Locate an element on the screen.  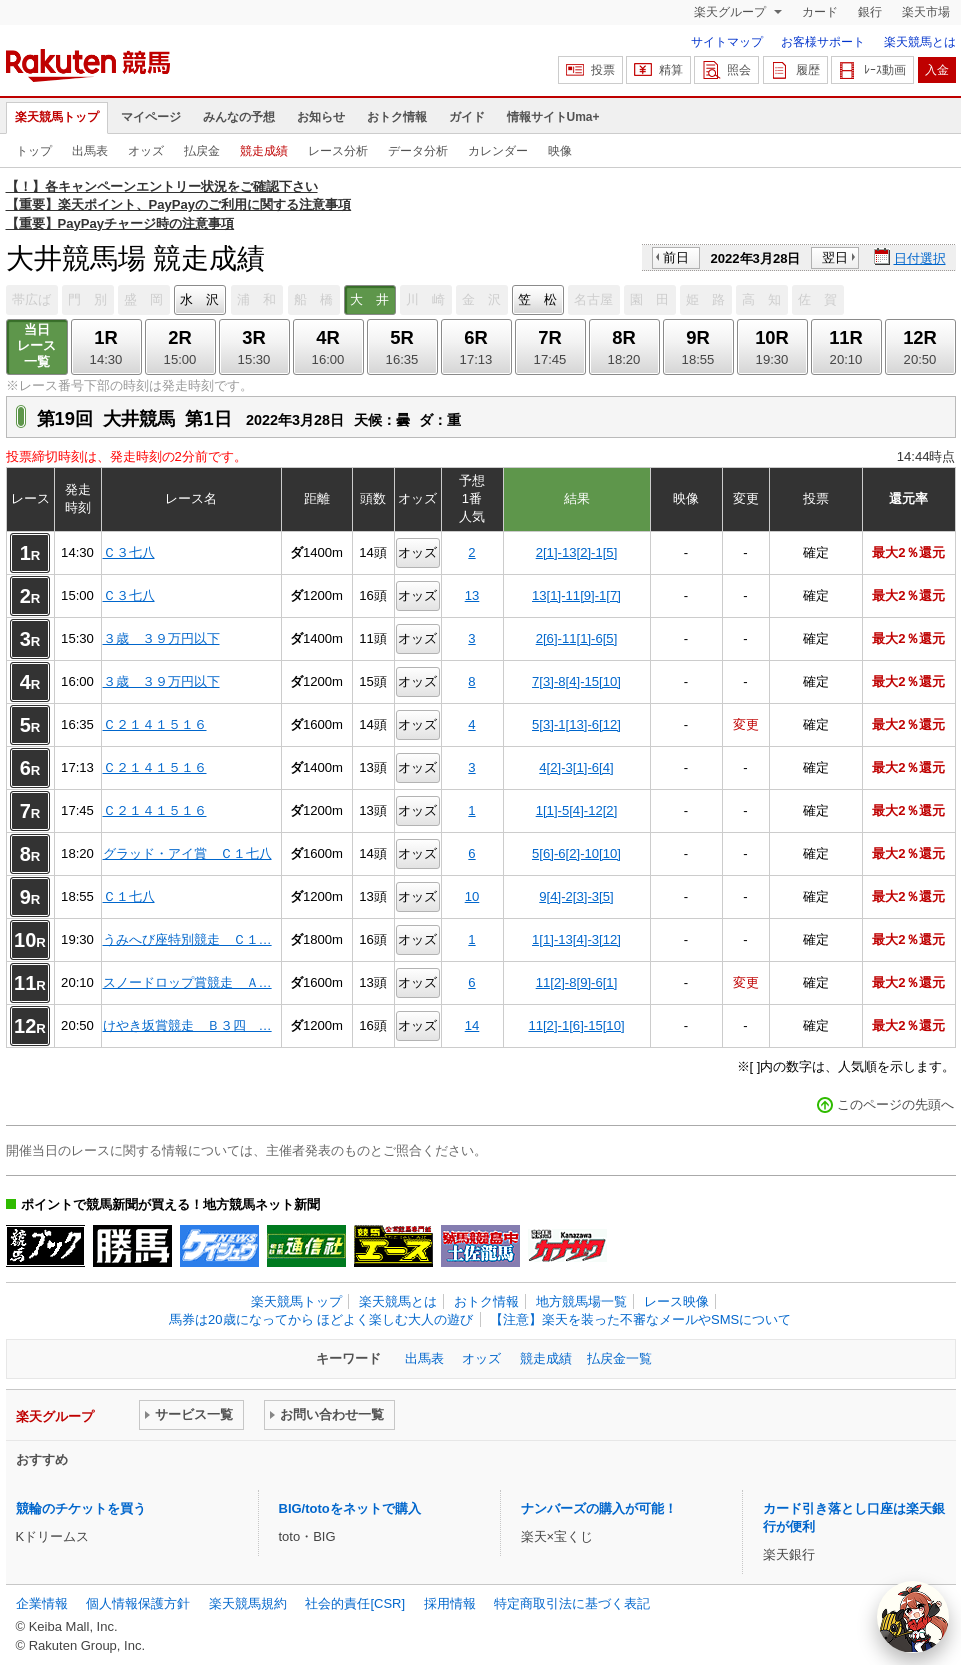
Ｃ２１４１５１６ is located at coordinates (155, 724).